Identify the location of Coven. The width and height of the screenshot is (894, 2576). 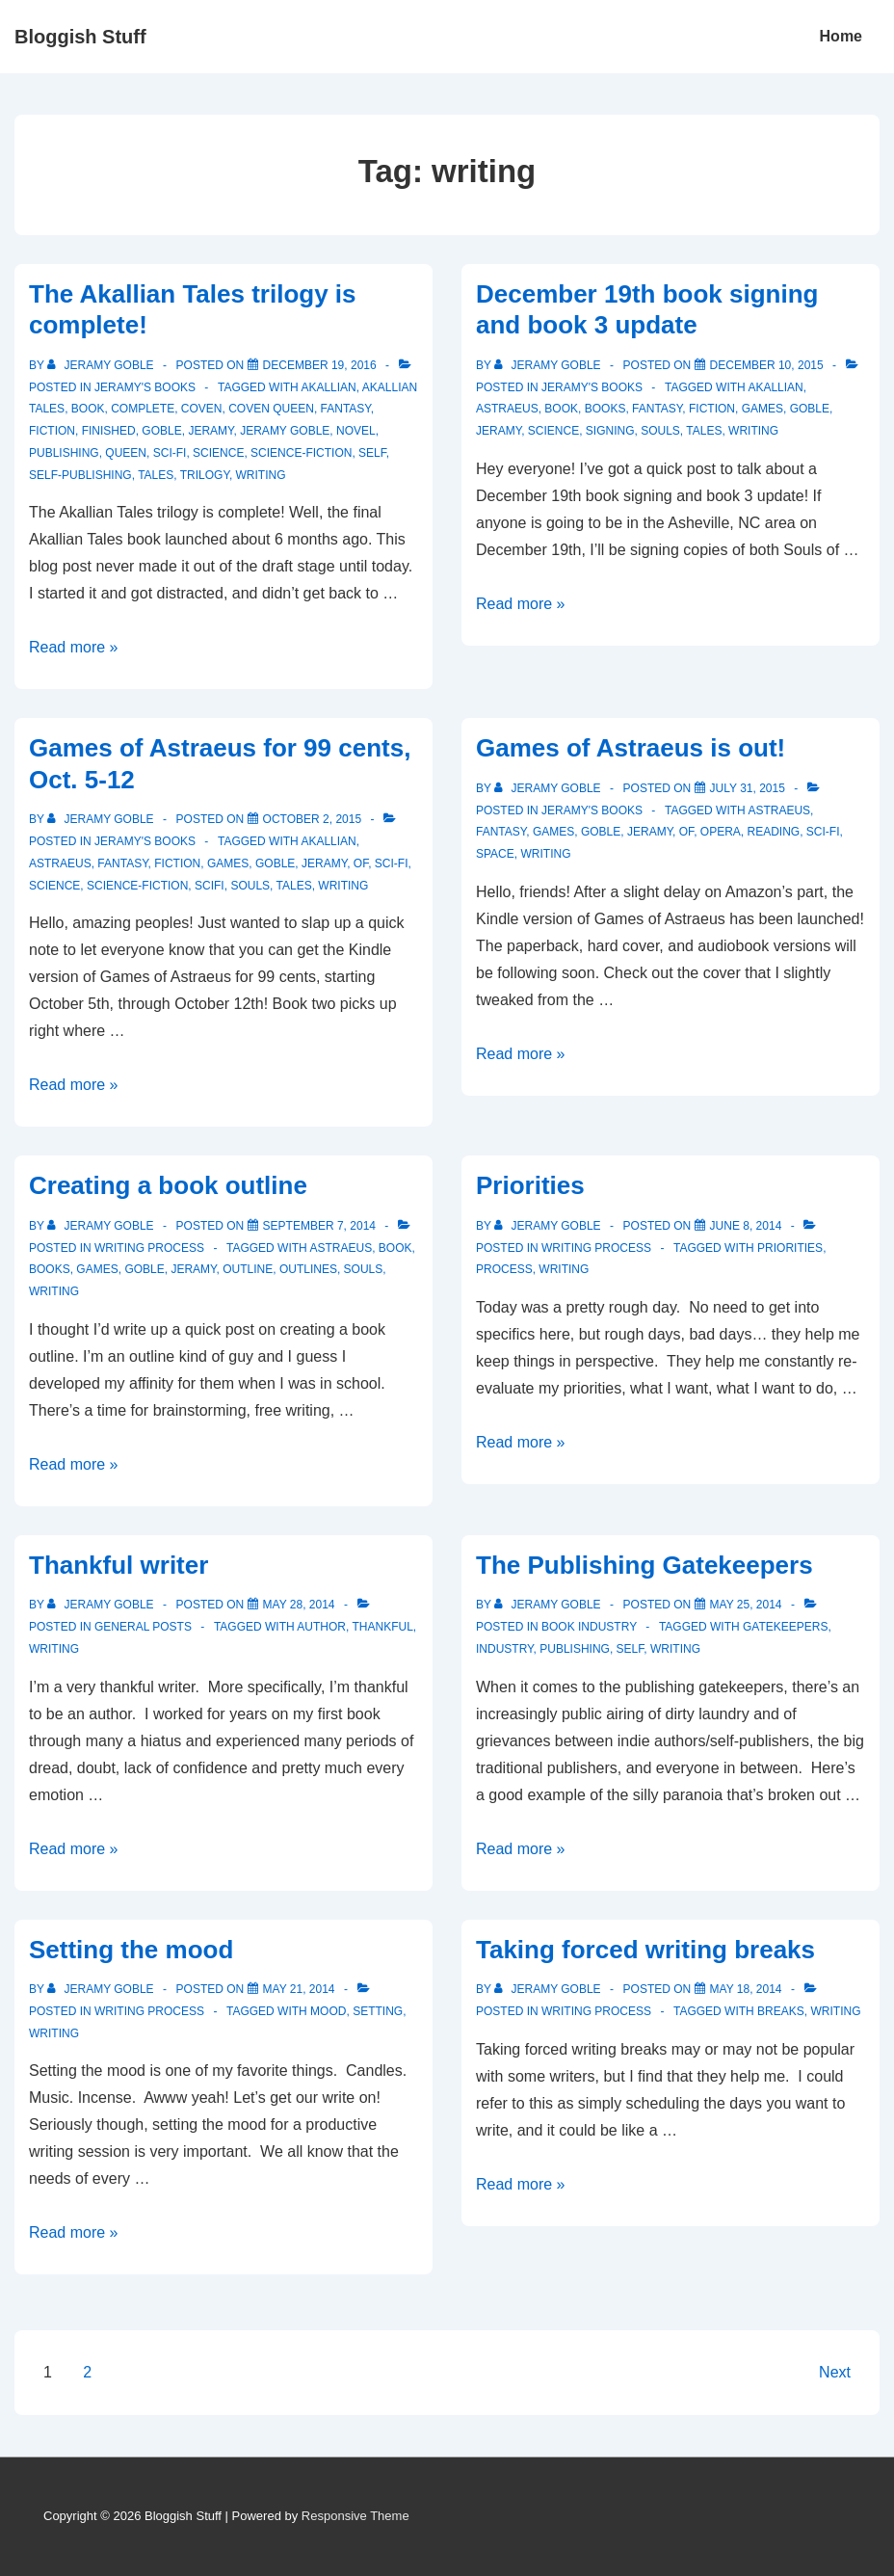
(202, 408).